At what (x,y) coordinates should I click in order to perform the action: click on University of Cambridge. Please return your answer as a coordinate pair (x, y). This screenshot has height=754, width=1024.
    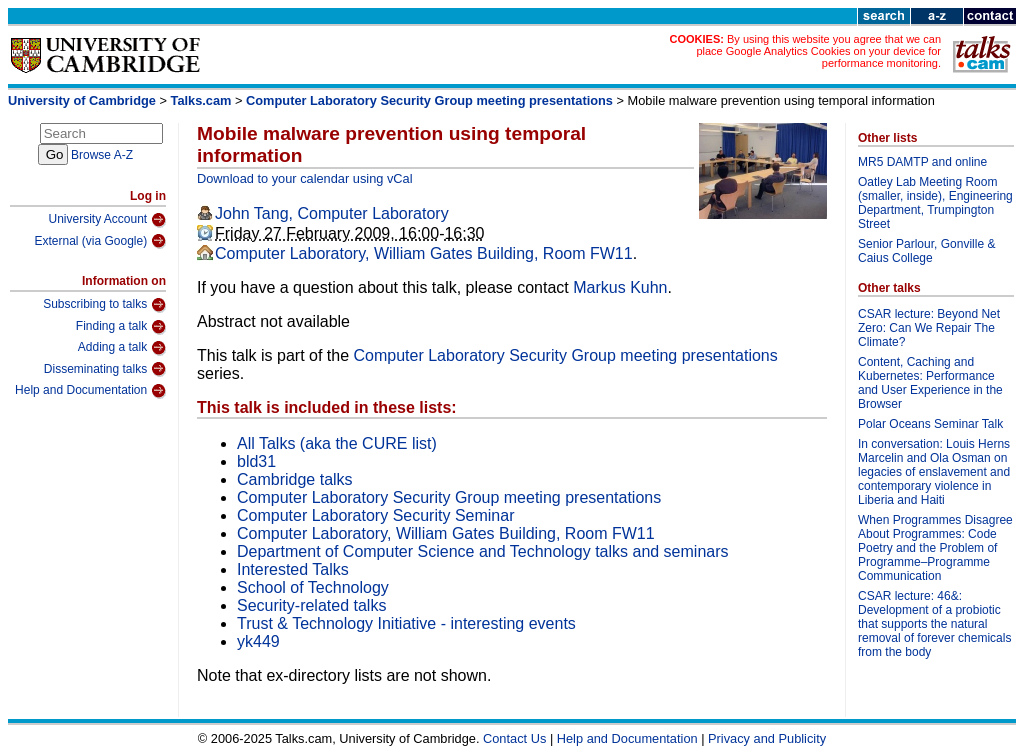
    Looking at the image, I should click on (82, 100).